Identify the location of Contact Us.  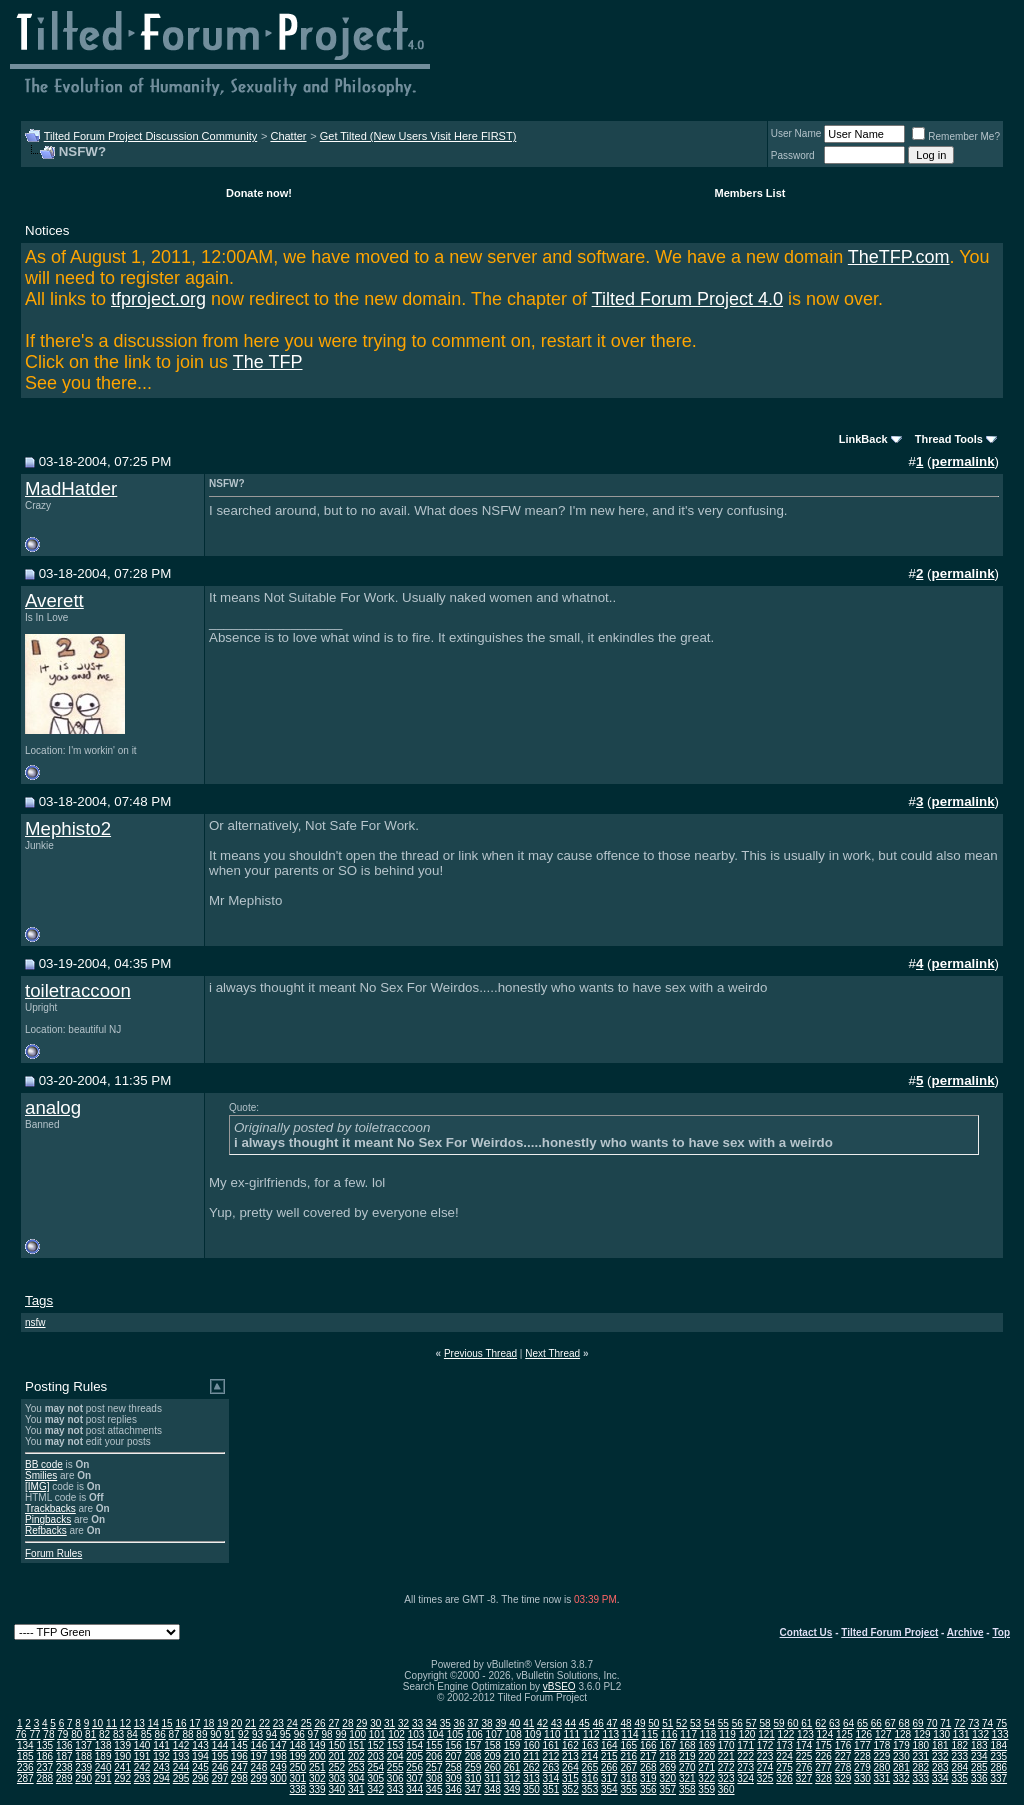
(806, 1632).